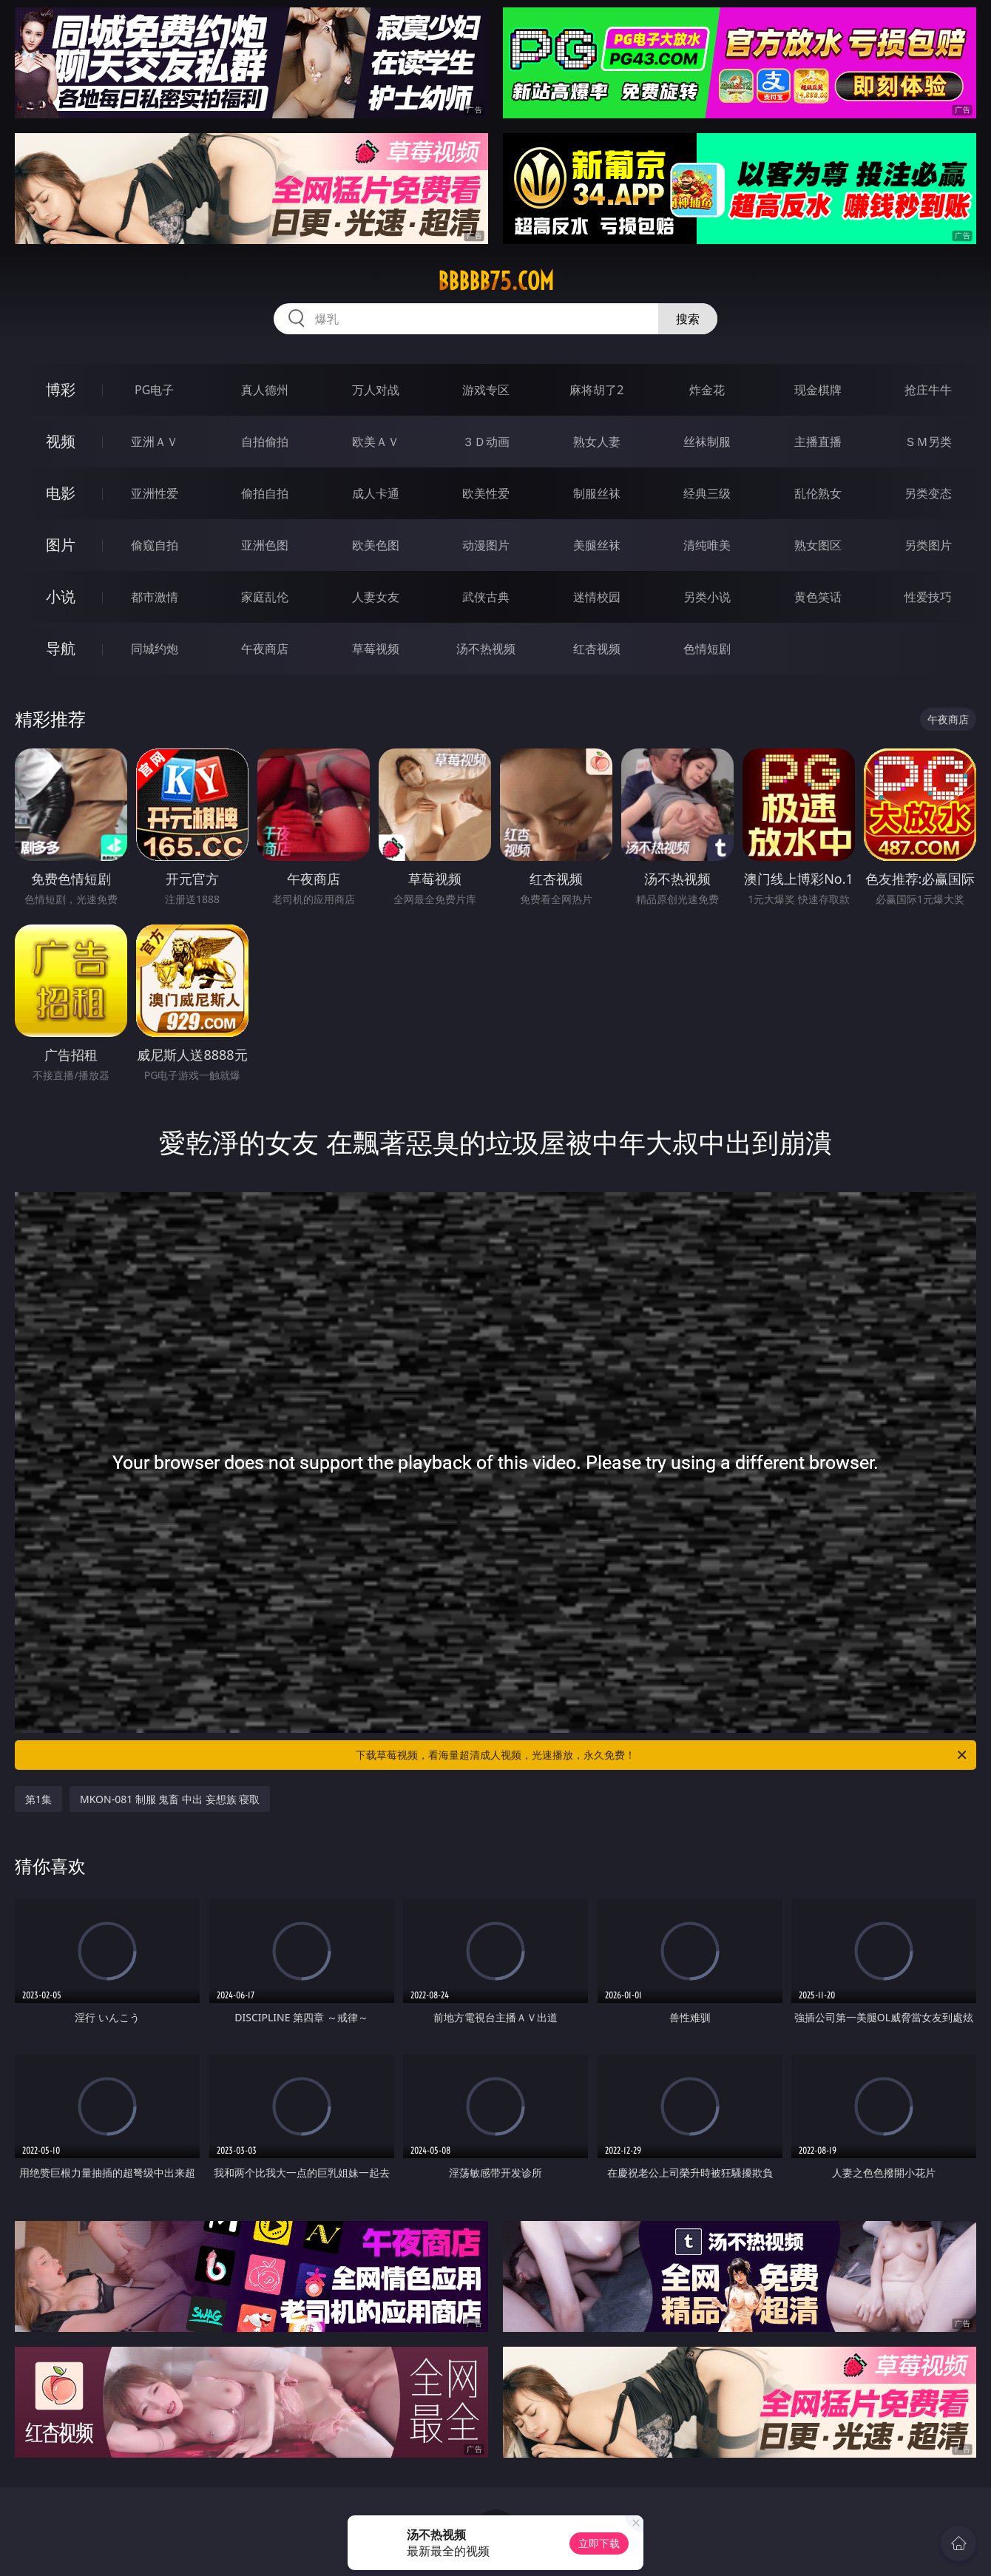 The height and width of the screenshot is (2576, 991). What do you see at coordinates (170, 1799) in the screenshot?
I see `MKON-081 制服 鬼畜 中出 妄想族 寝取` at bounding box center [170, 1799].